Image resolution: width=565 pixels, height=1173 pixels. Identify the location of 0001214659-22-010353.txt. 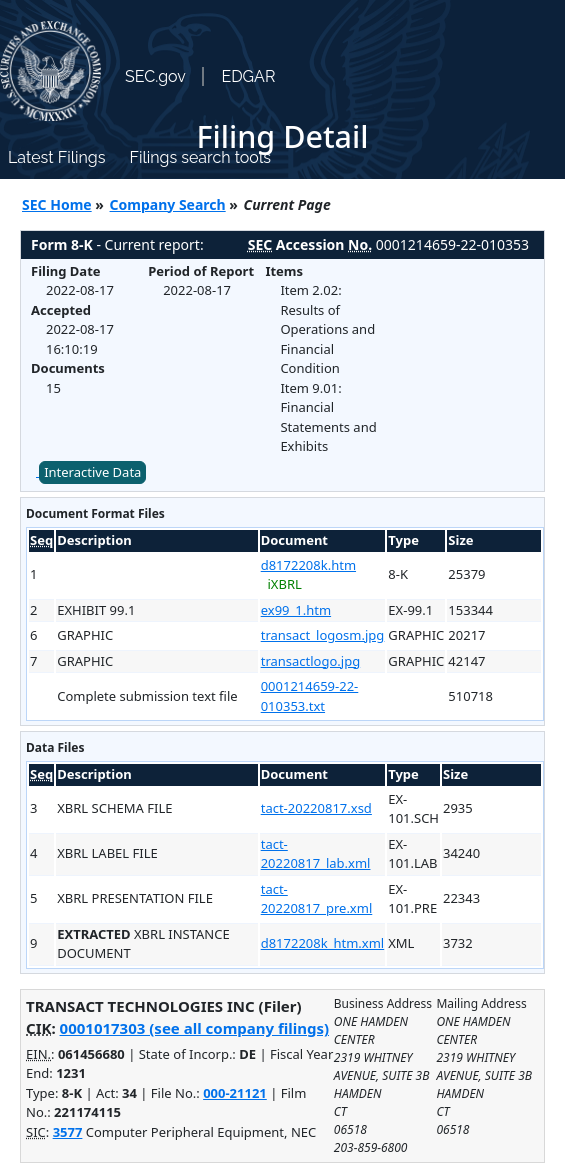
(310, 696).